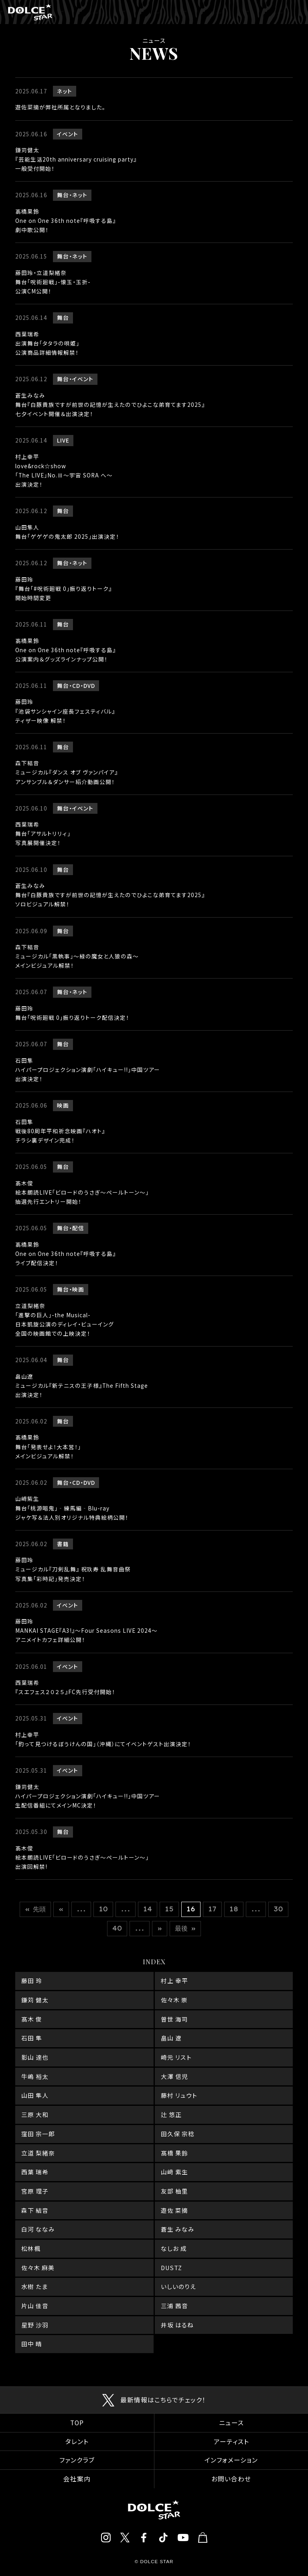 This screenshot has height=2576, width=308. What do you see at coordinates (103, 1909) in the screenshot?
I see `10` at bounding box center [103, 1909].